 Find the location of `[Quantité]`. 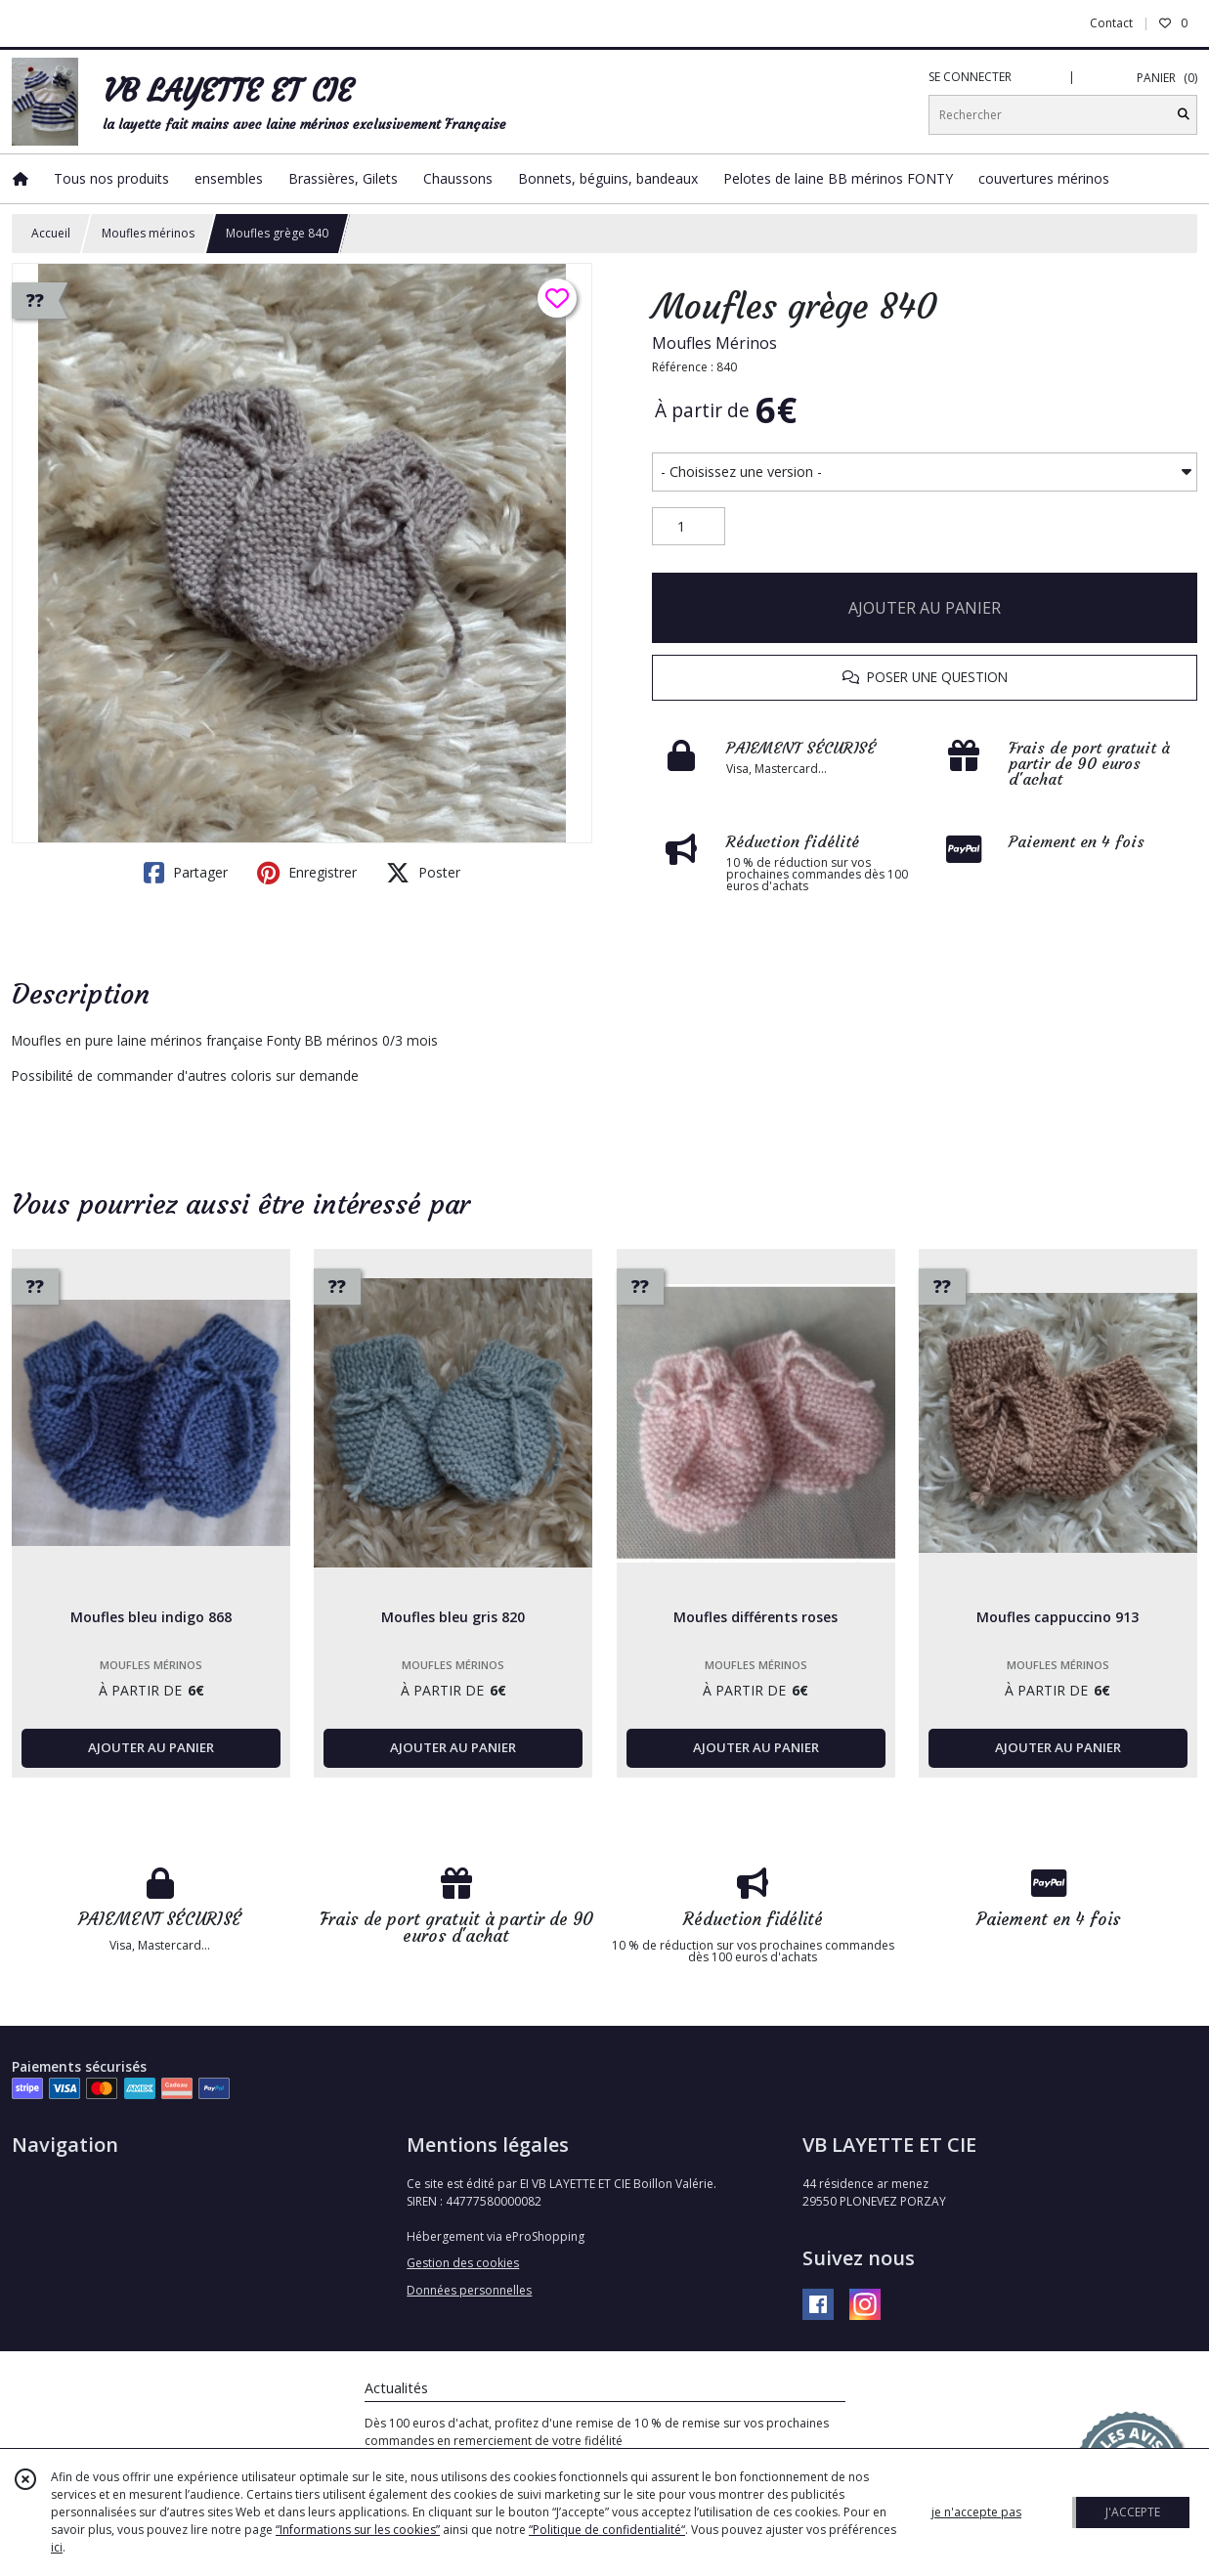

[Quantité] is located at coordinates (688, 526).